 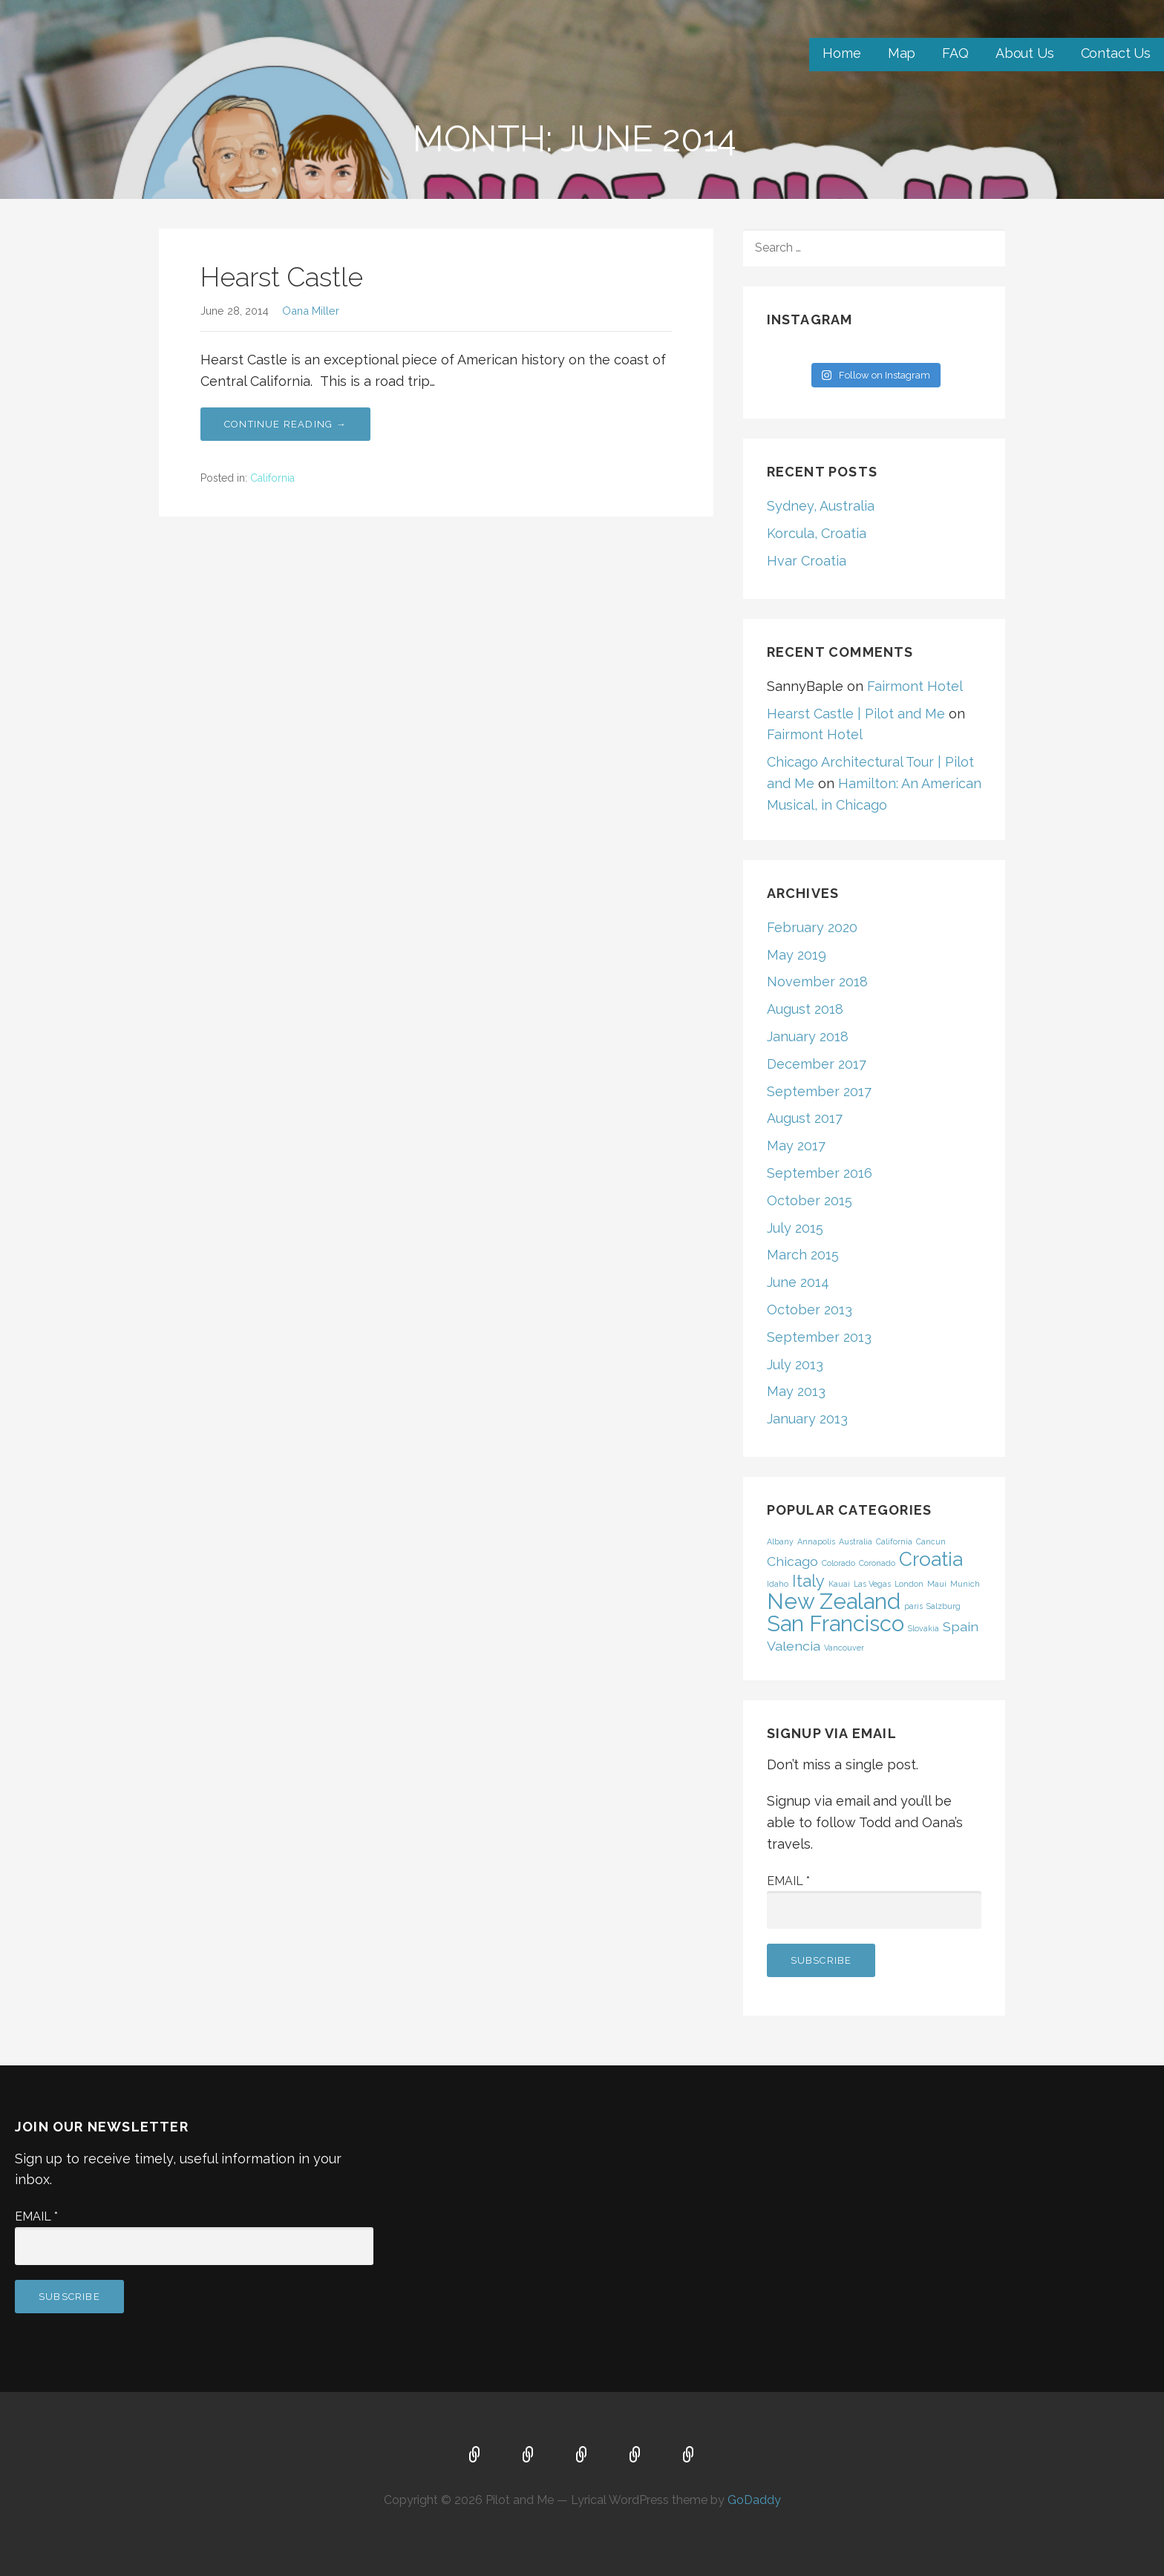 What do you see at coordinates (792, 1561) in the screenshot?
I see `Chicago [Chicago (2 items)]` at bounding box center [792, 1561].